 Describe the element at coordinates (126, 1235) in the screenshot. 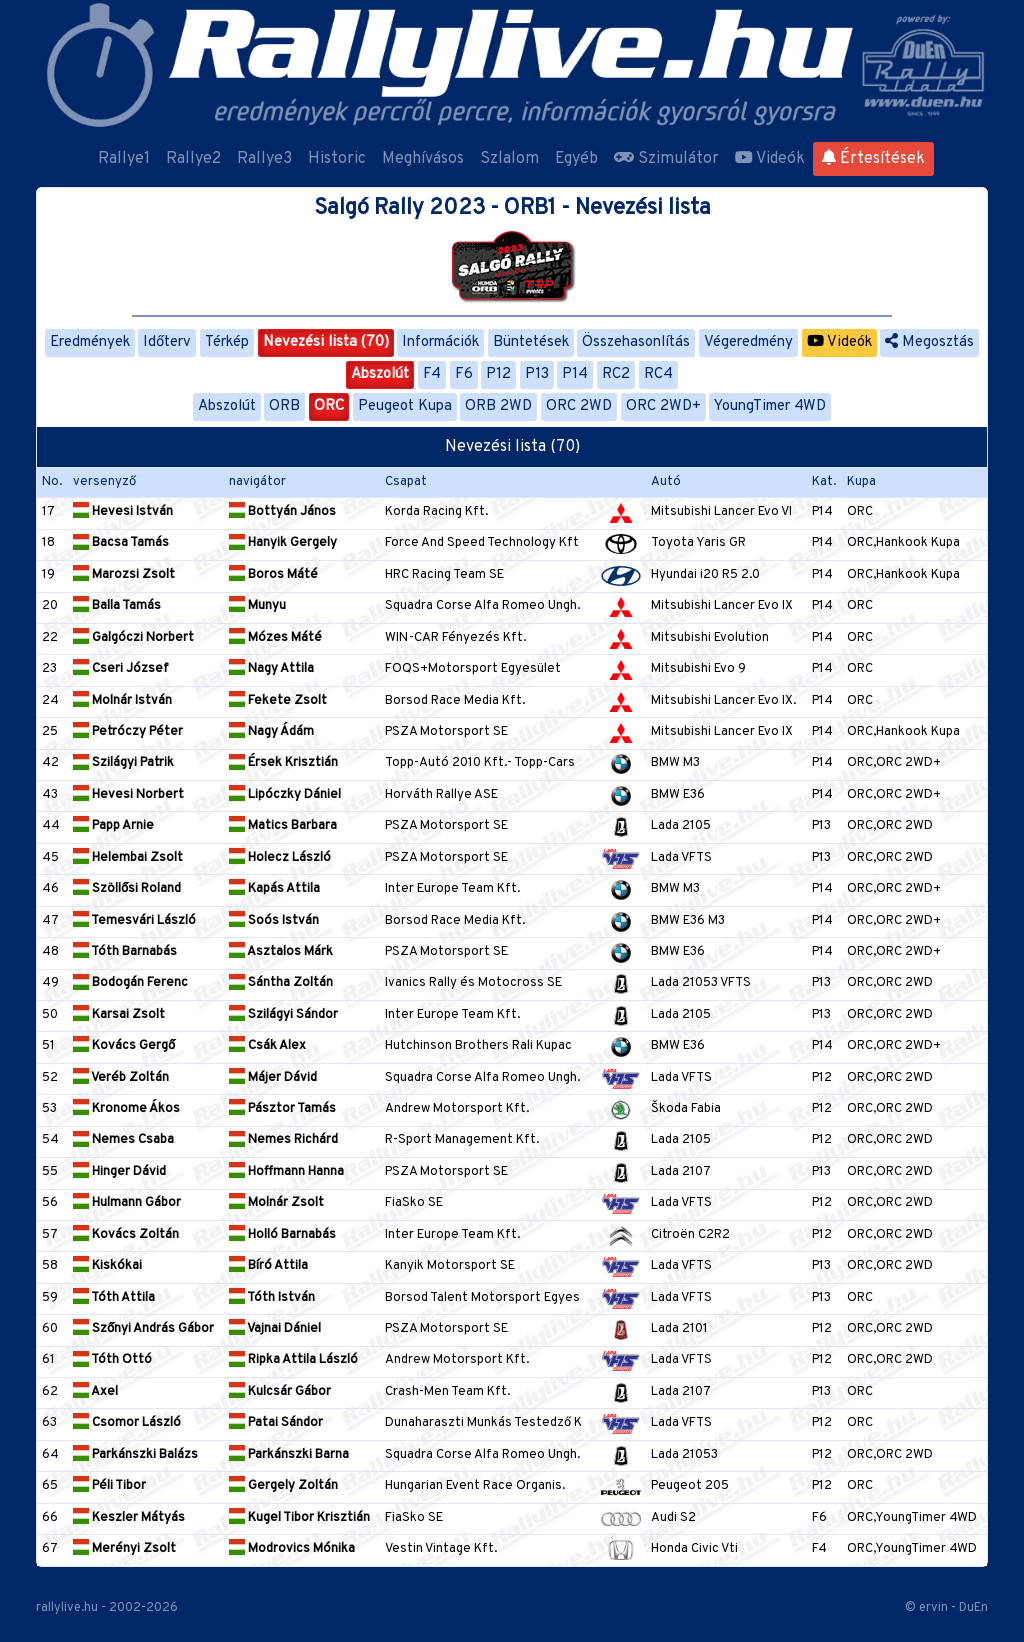

I see `Kovács Zoltán` at that location.